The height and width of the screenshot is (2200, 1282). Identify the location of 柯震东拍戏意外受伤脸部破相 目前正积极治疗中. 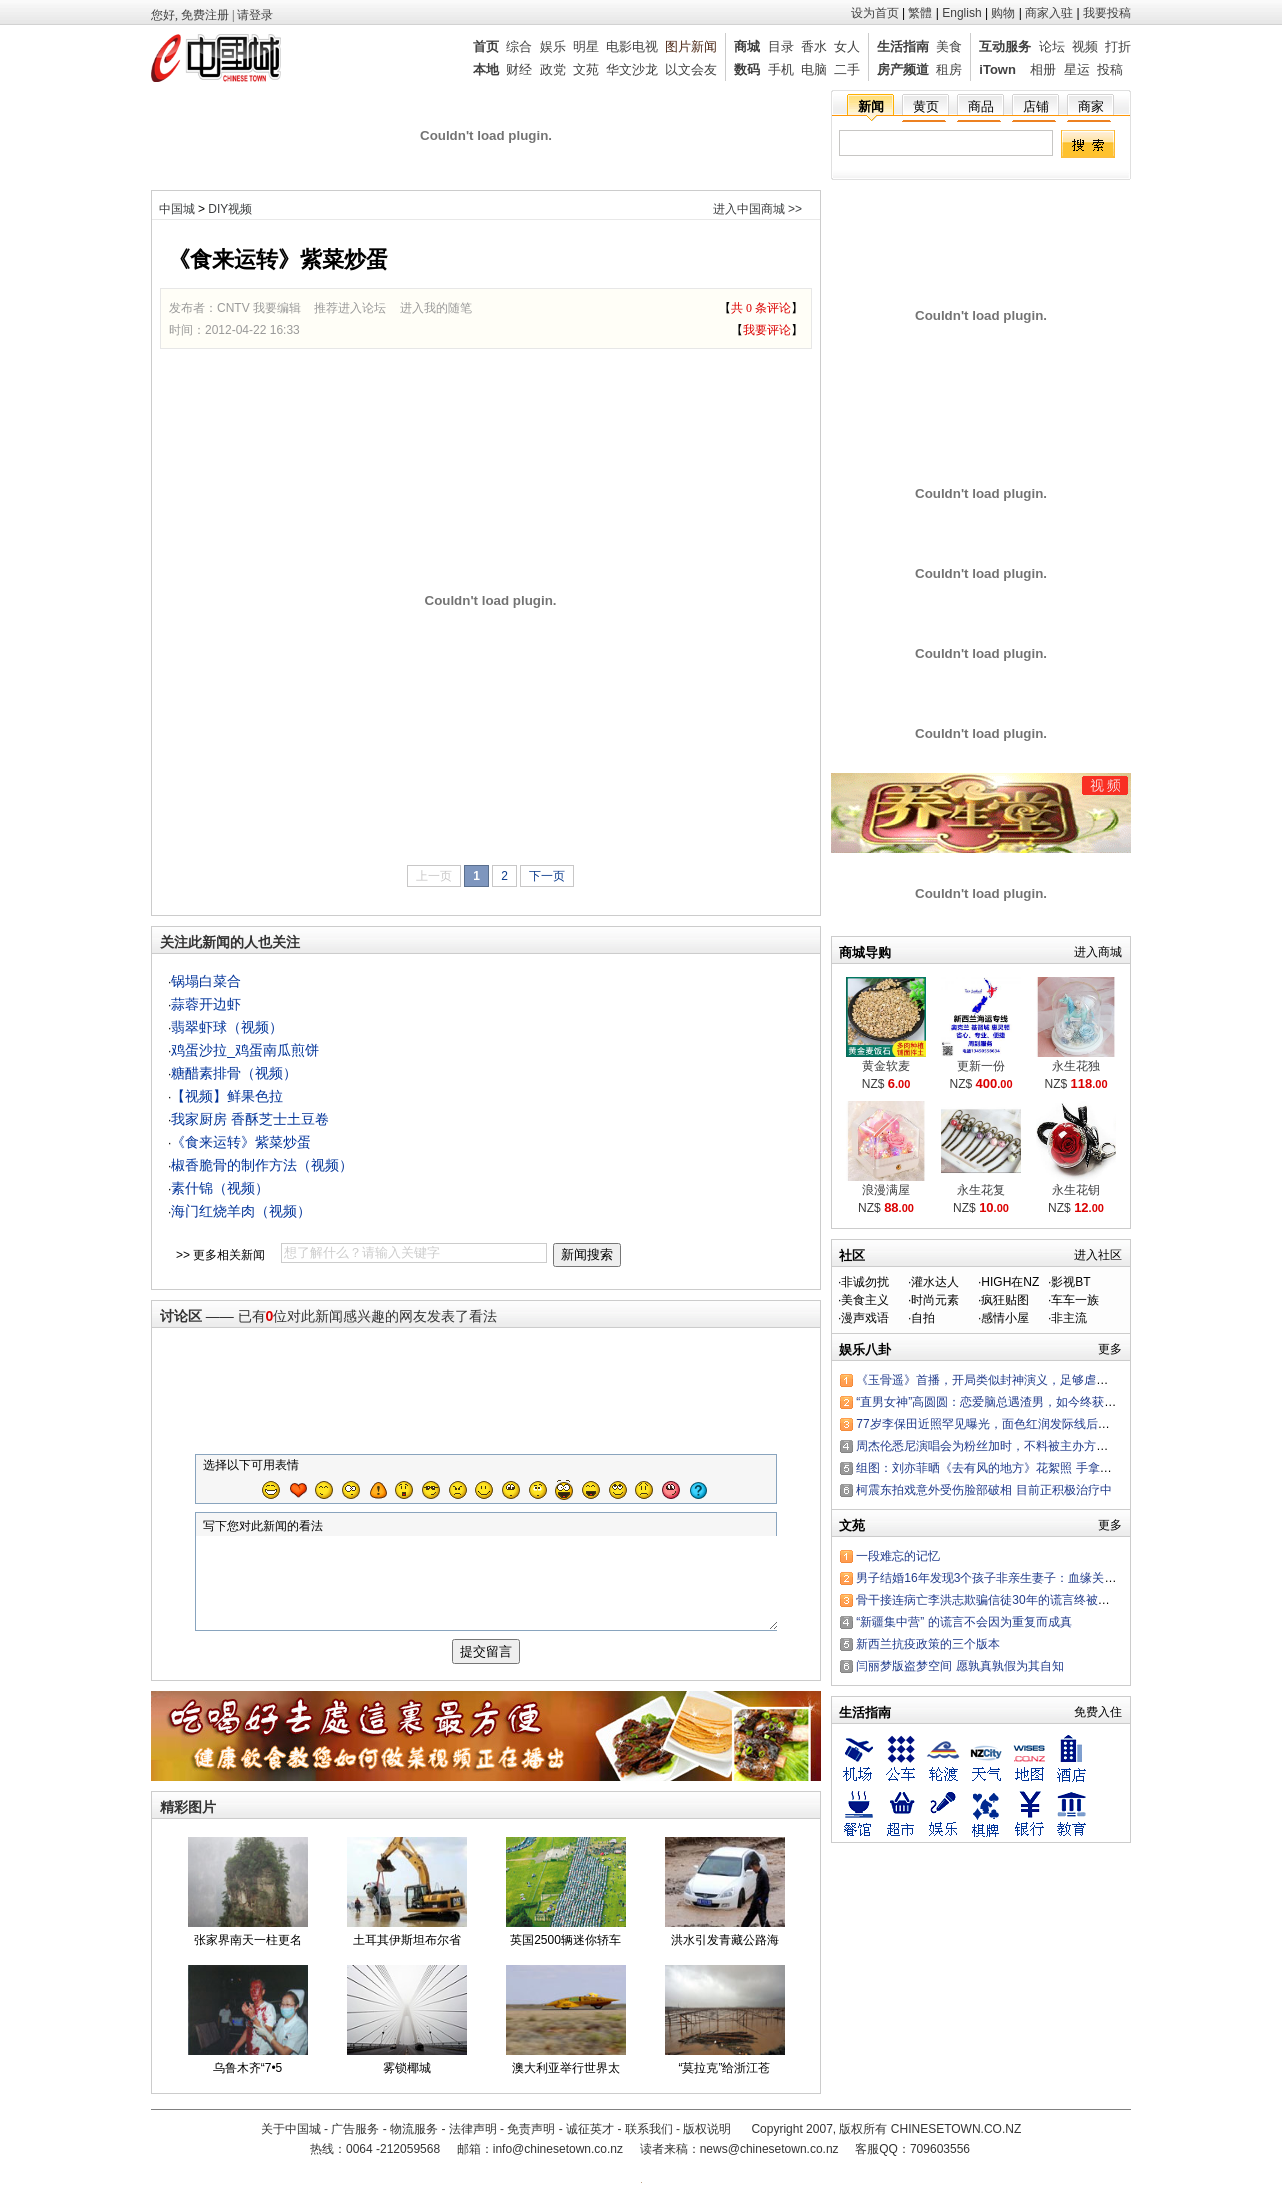
(983, 1490).